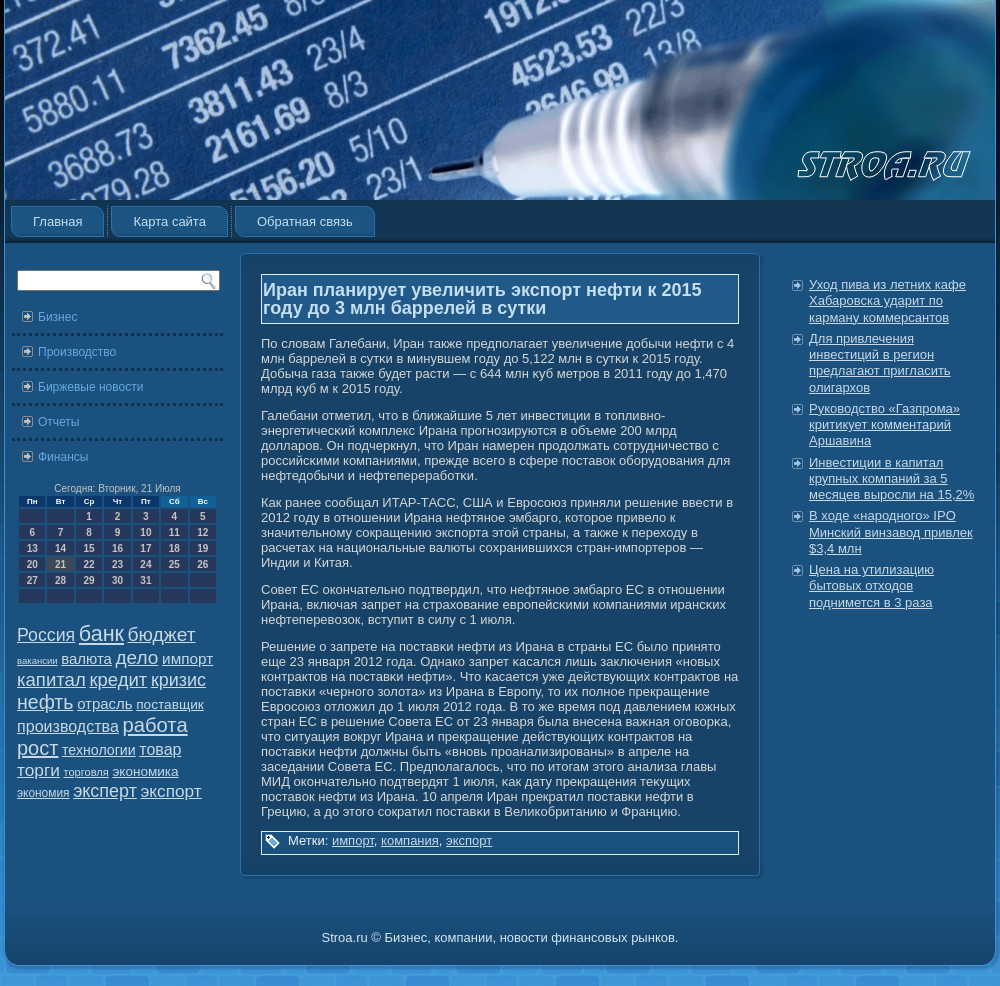  What do you see at coordinates (51, 679) in the screenshot?
I see `капитал` at bounding box center [51, 679].